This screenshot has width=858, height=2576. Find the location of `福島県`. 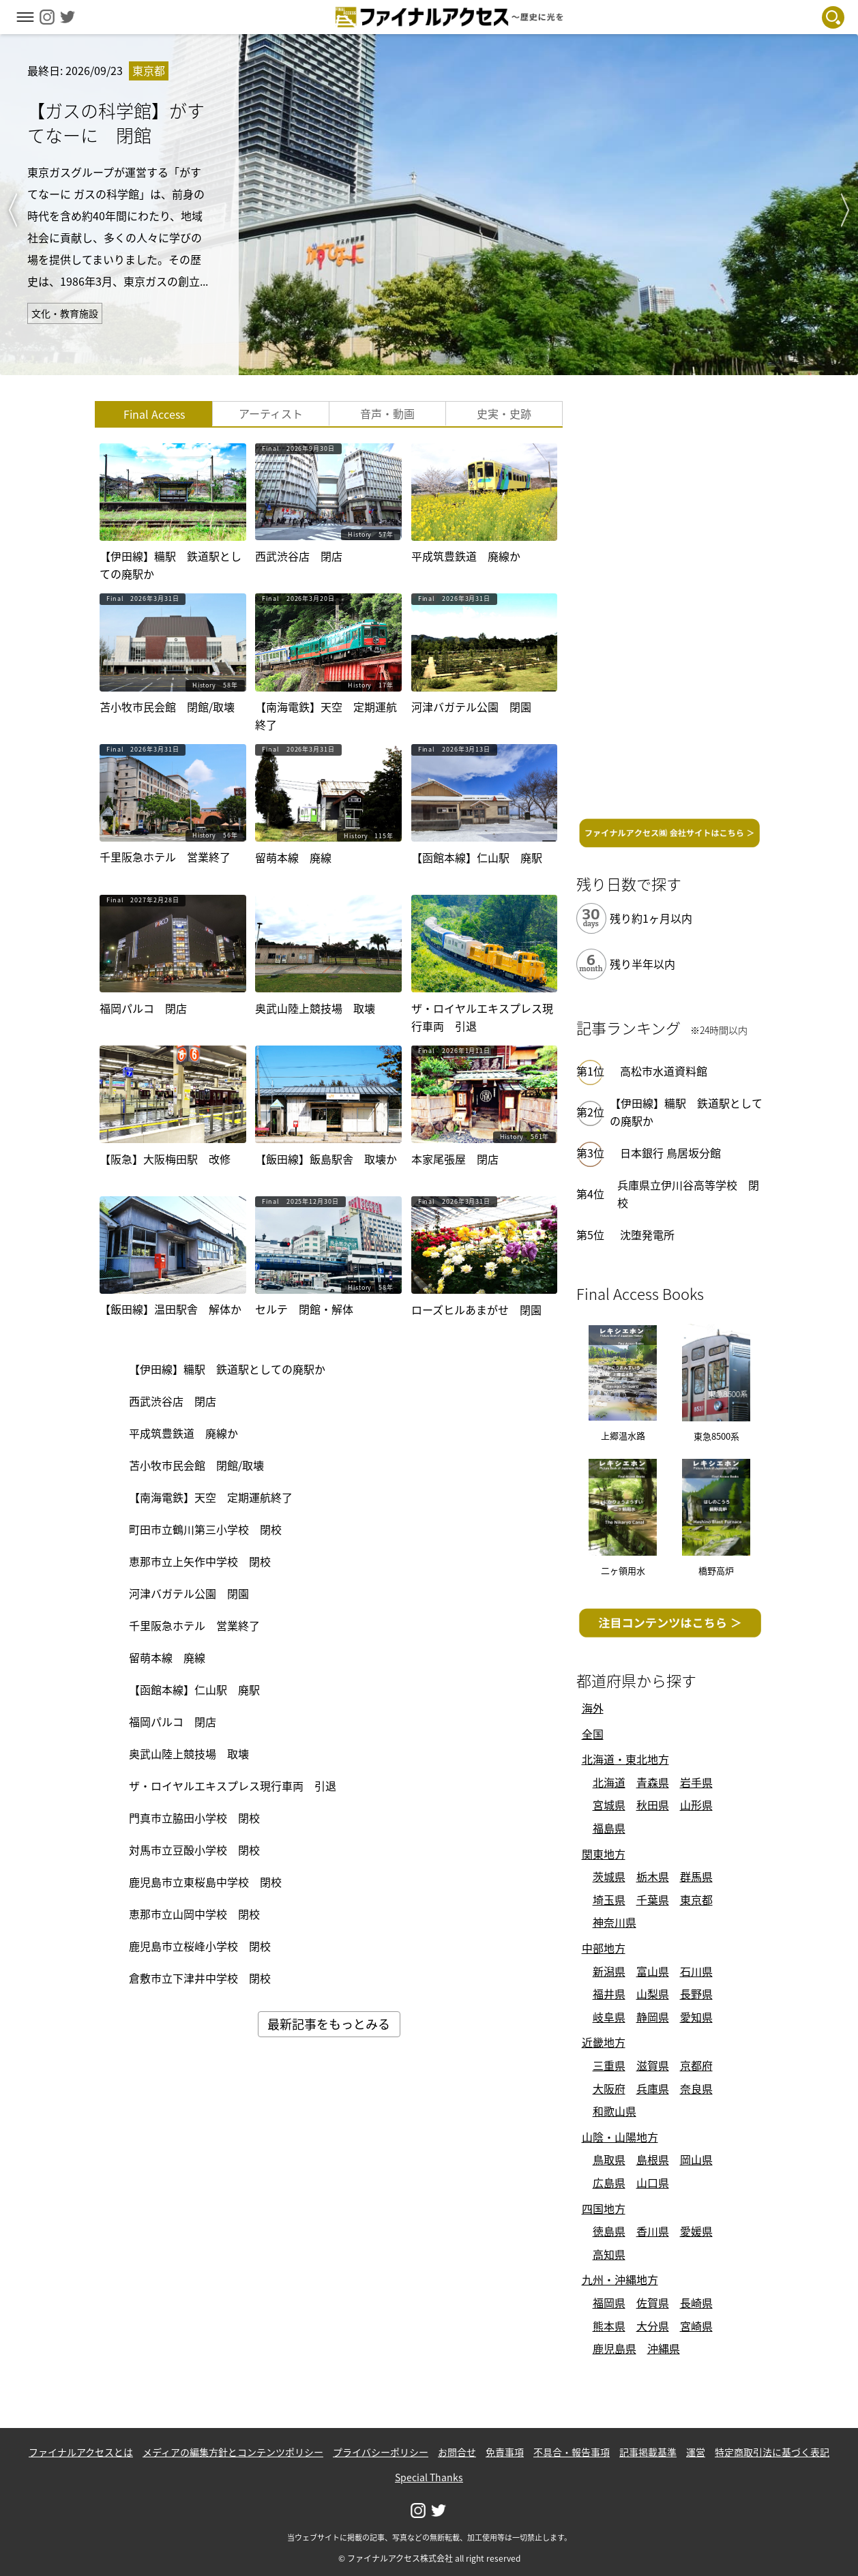

福島県 is located at coordinates (609, 1828).